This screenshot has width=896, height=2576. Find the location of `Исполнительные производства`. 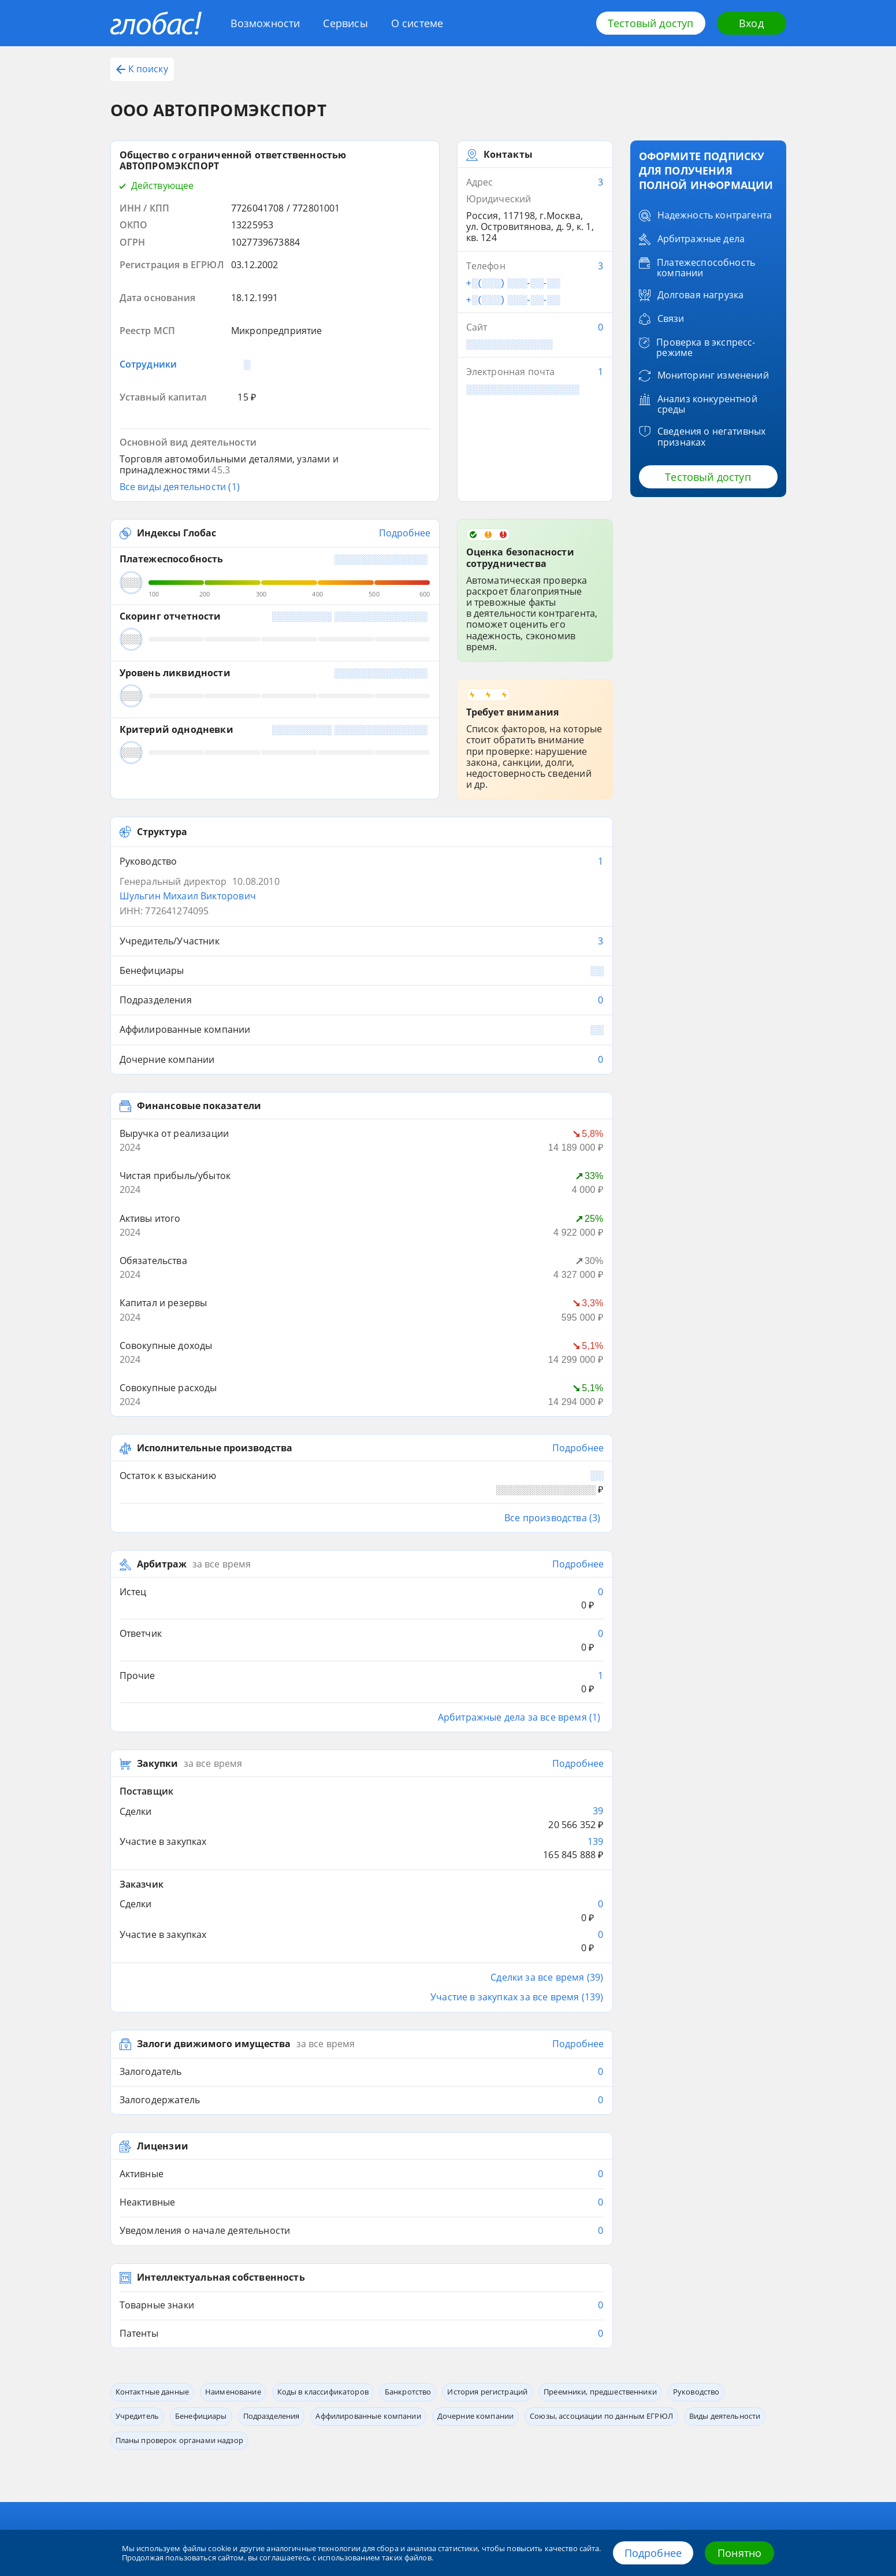

Исполнительные производства is located at coordinates (214, 1275).